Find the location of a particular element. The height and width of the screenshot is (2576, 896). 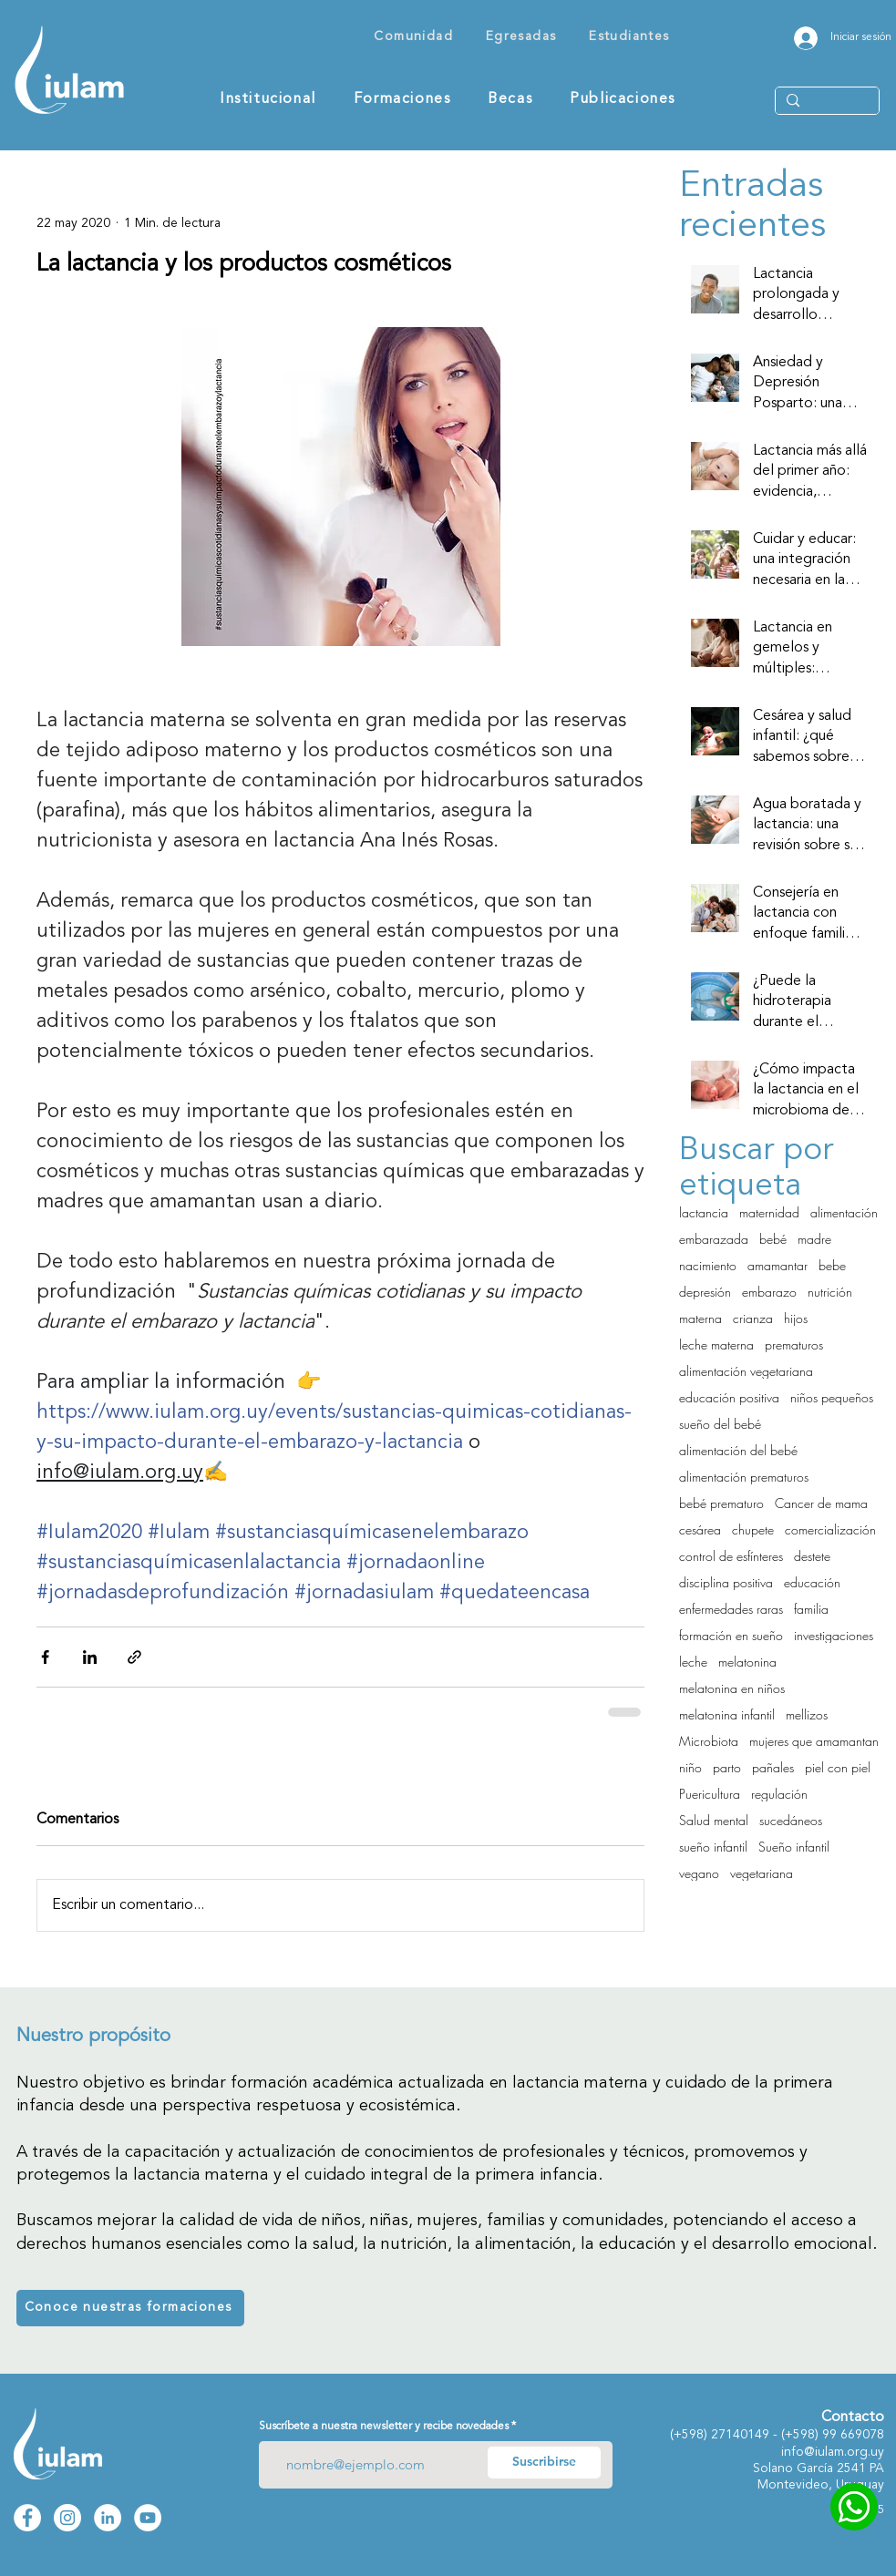

leche materna is located at coordinates (716, 1344).